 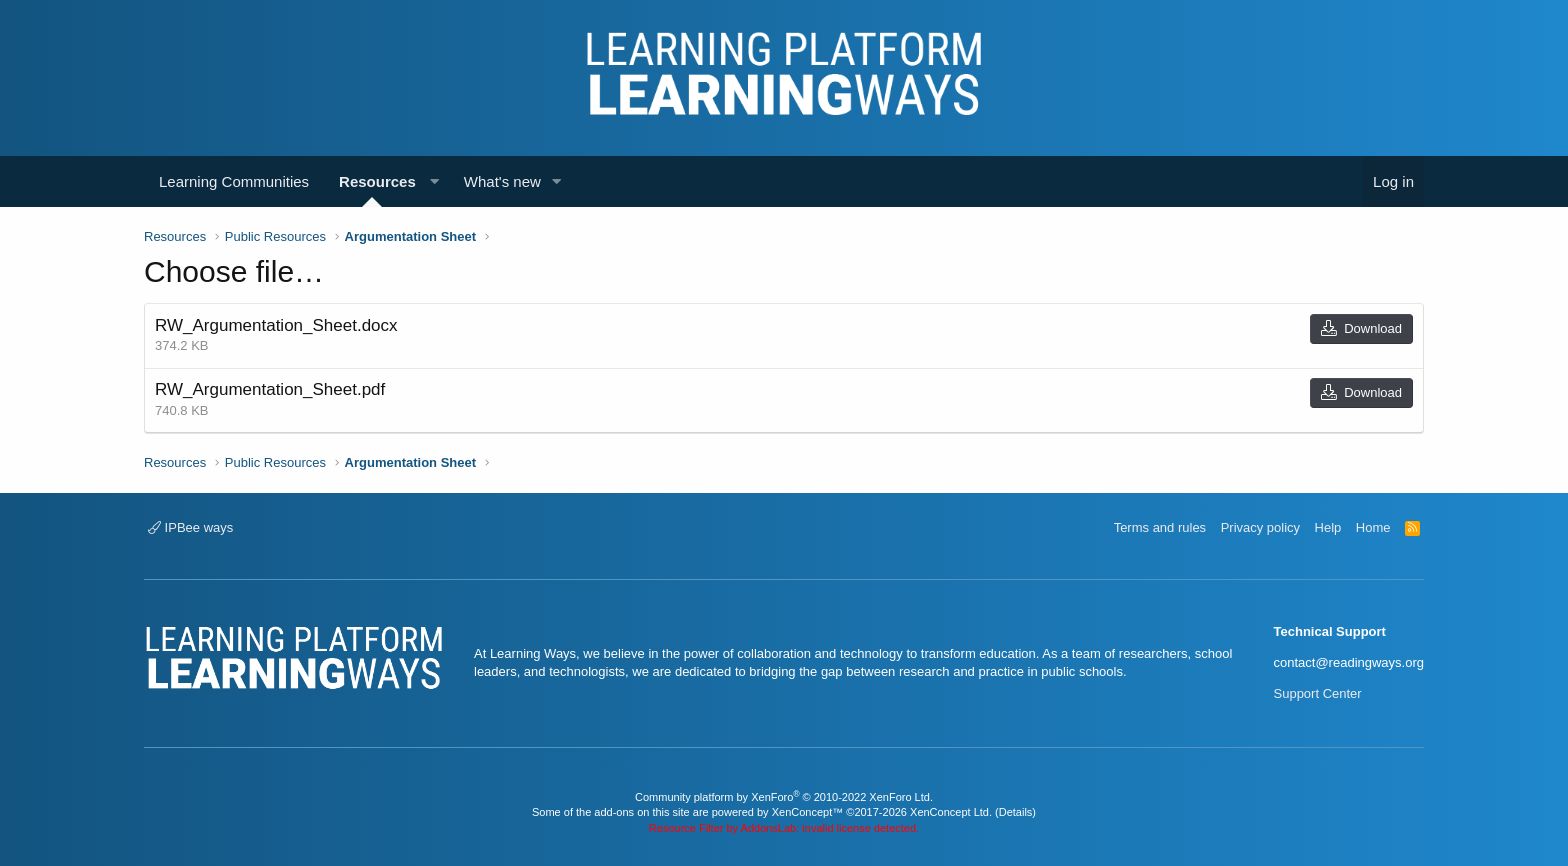 I want to click on Learning Communities, so click(x=234, y=181).